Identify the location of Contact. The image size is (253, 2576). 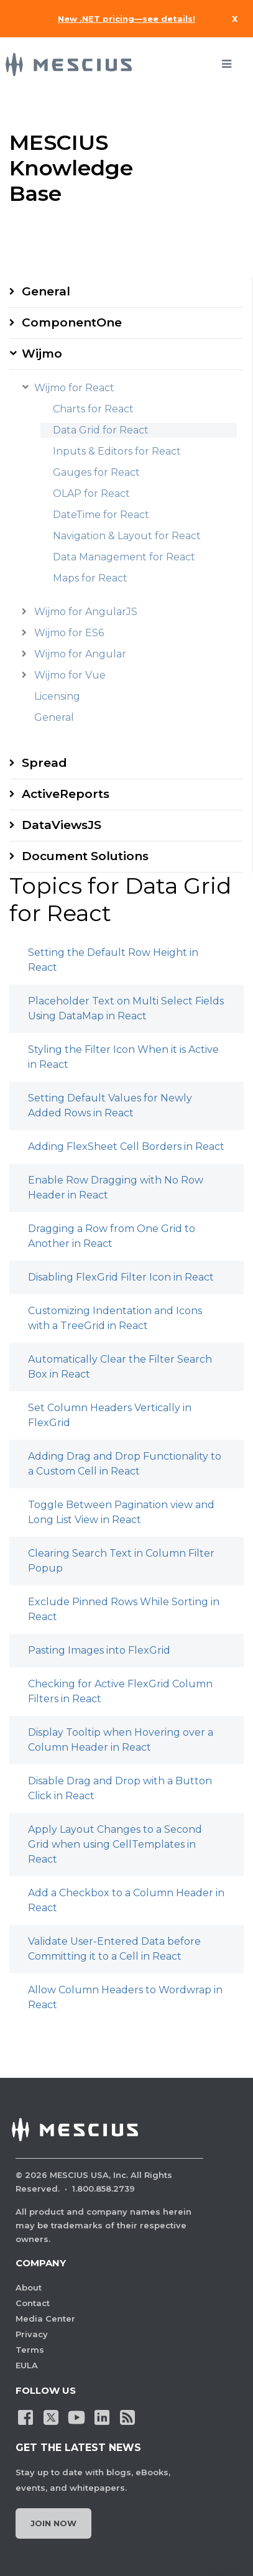
(33, 2303).